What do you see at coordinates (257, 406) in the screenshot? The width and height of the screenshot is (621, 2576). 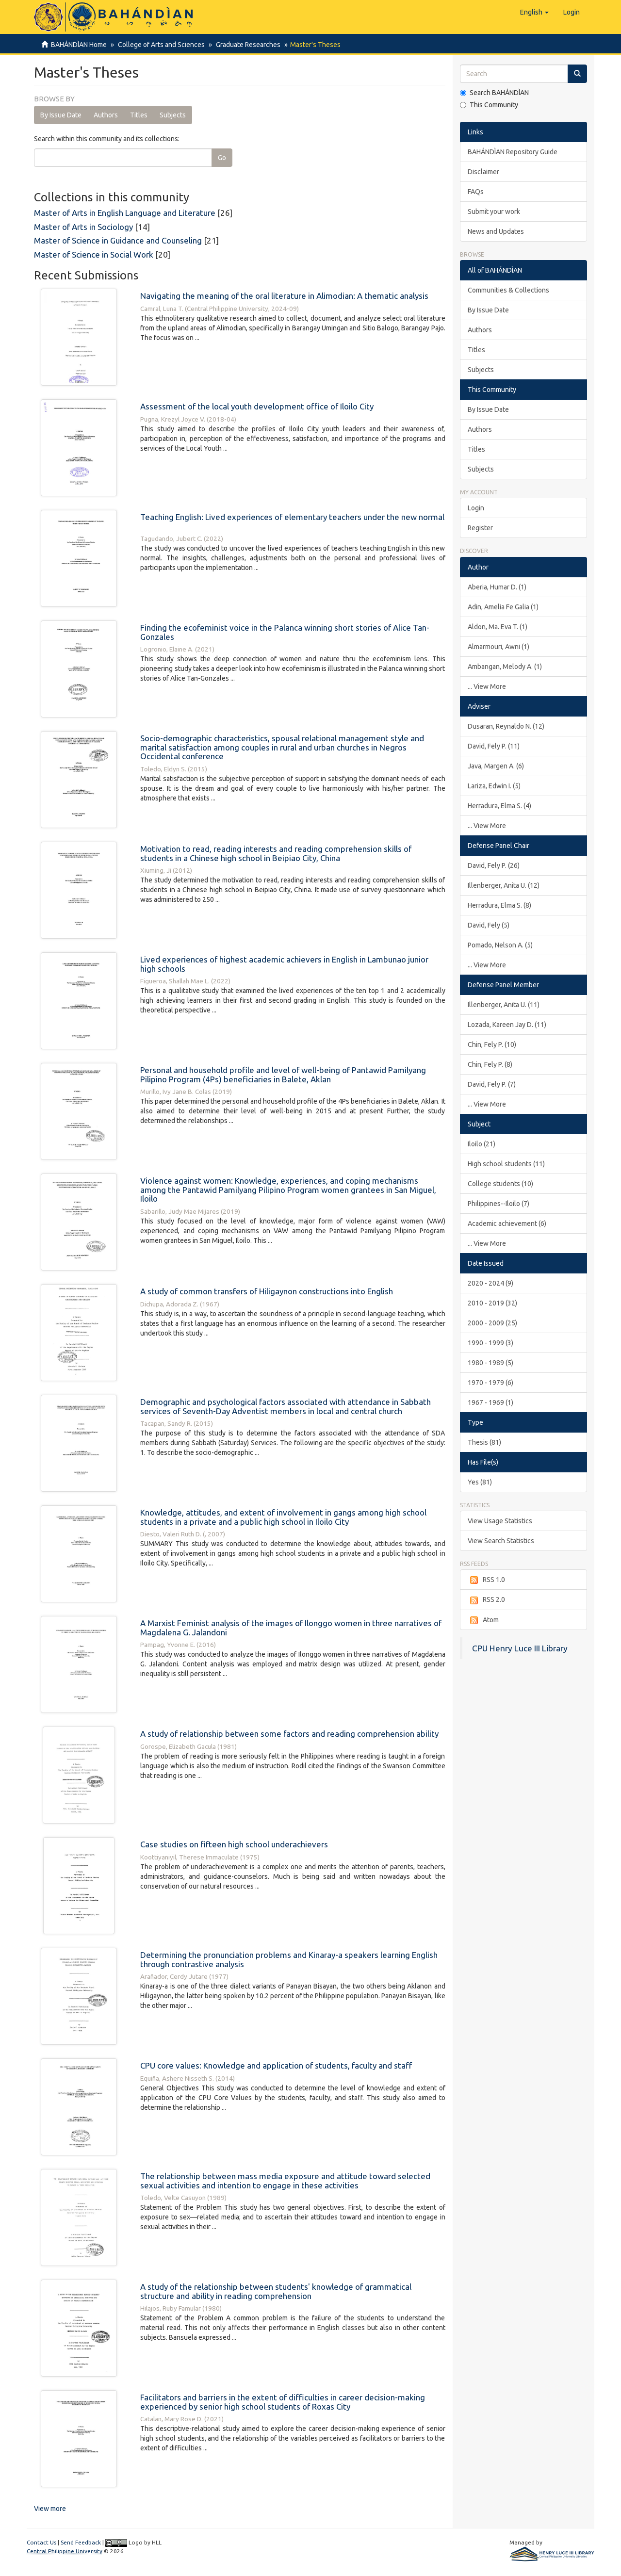 I see `Assessment of the local youth development office of Iloilo City` at bounding box center [257, 406].